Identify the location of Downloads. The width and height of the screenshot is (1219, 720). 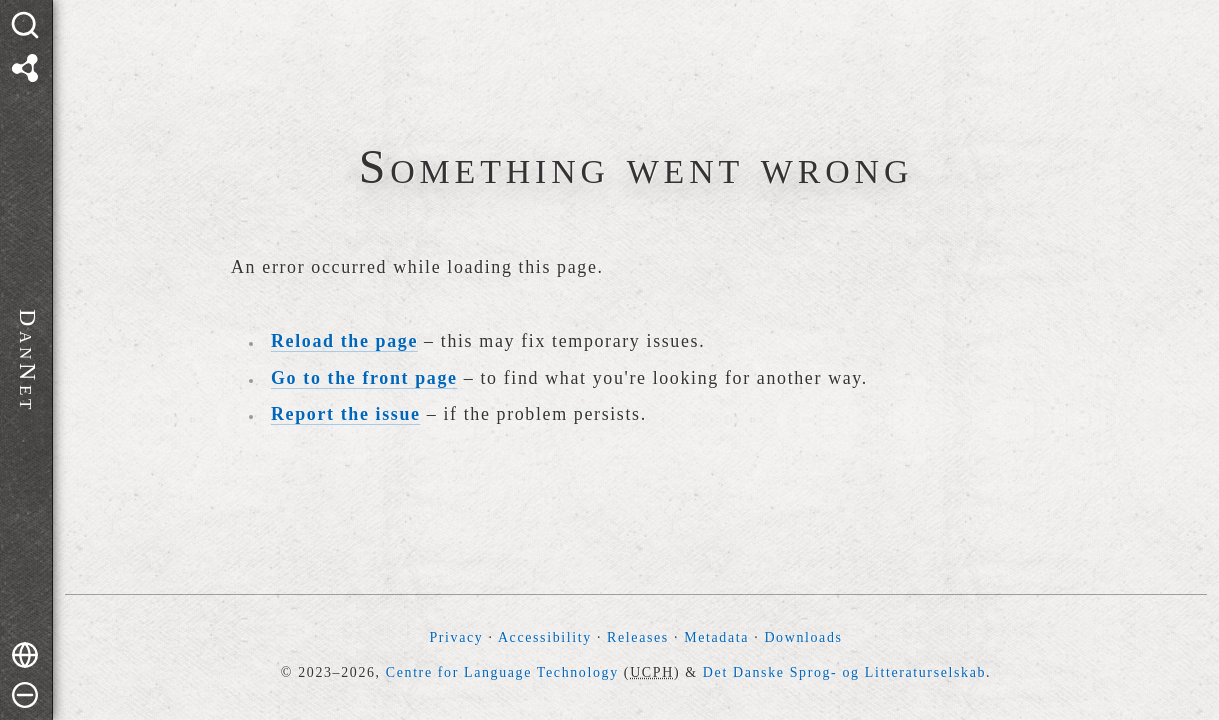
(803, 637).